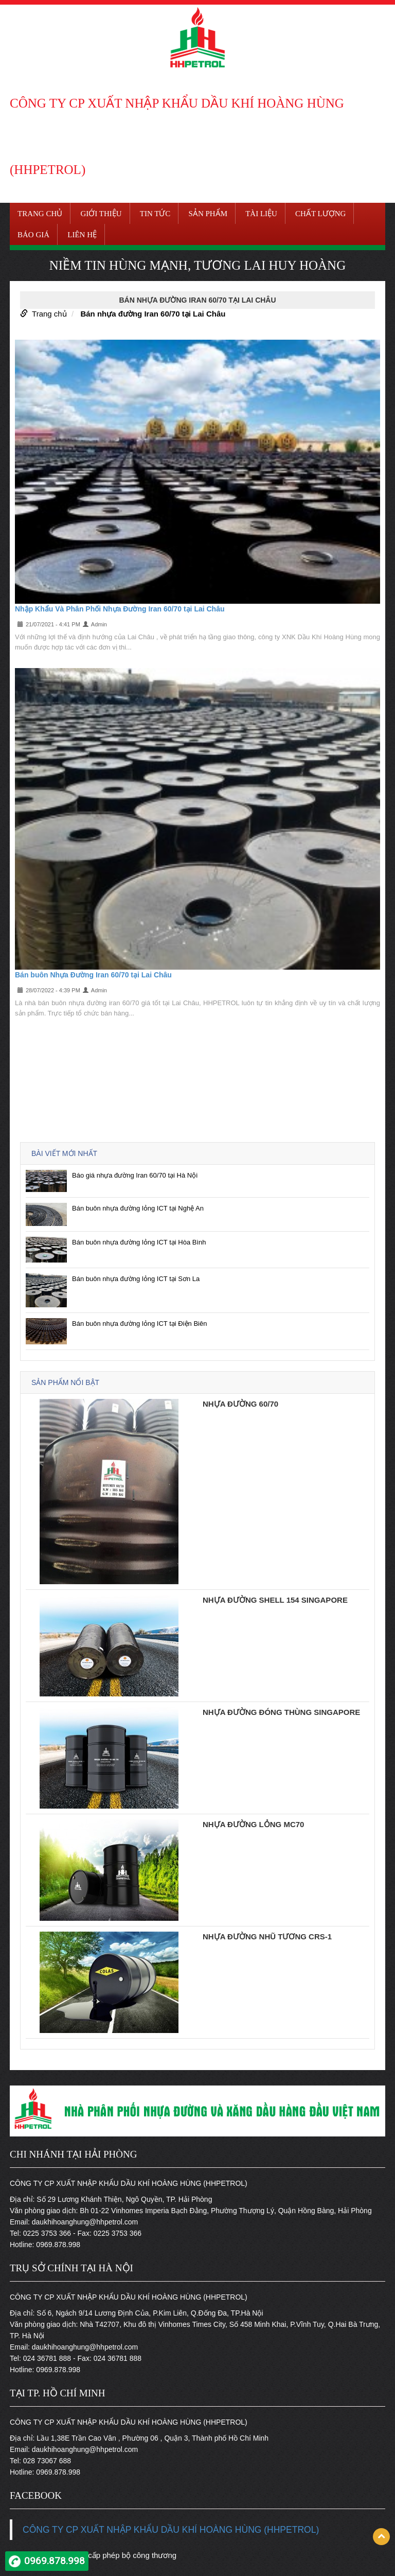 Image resolution: width=395 pixels, height=2576 pixels. What do you see at coordinates (171, 2530) in the screenshot?
I see `CÔNG TY CP XUẤT NHẬP KHẨU DẦU KHÍ HOÀNG HÙNG (HHPETROL)` at bounding box center [171, 2530].